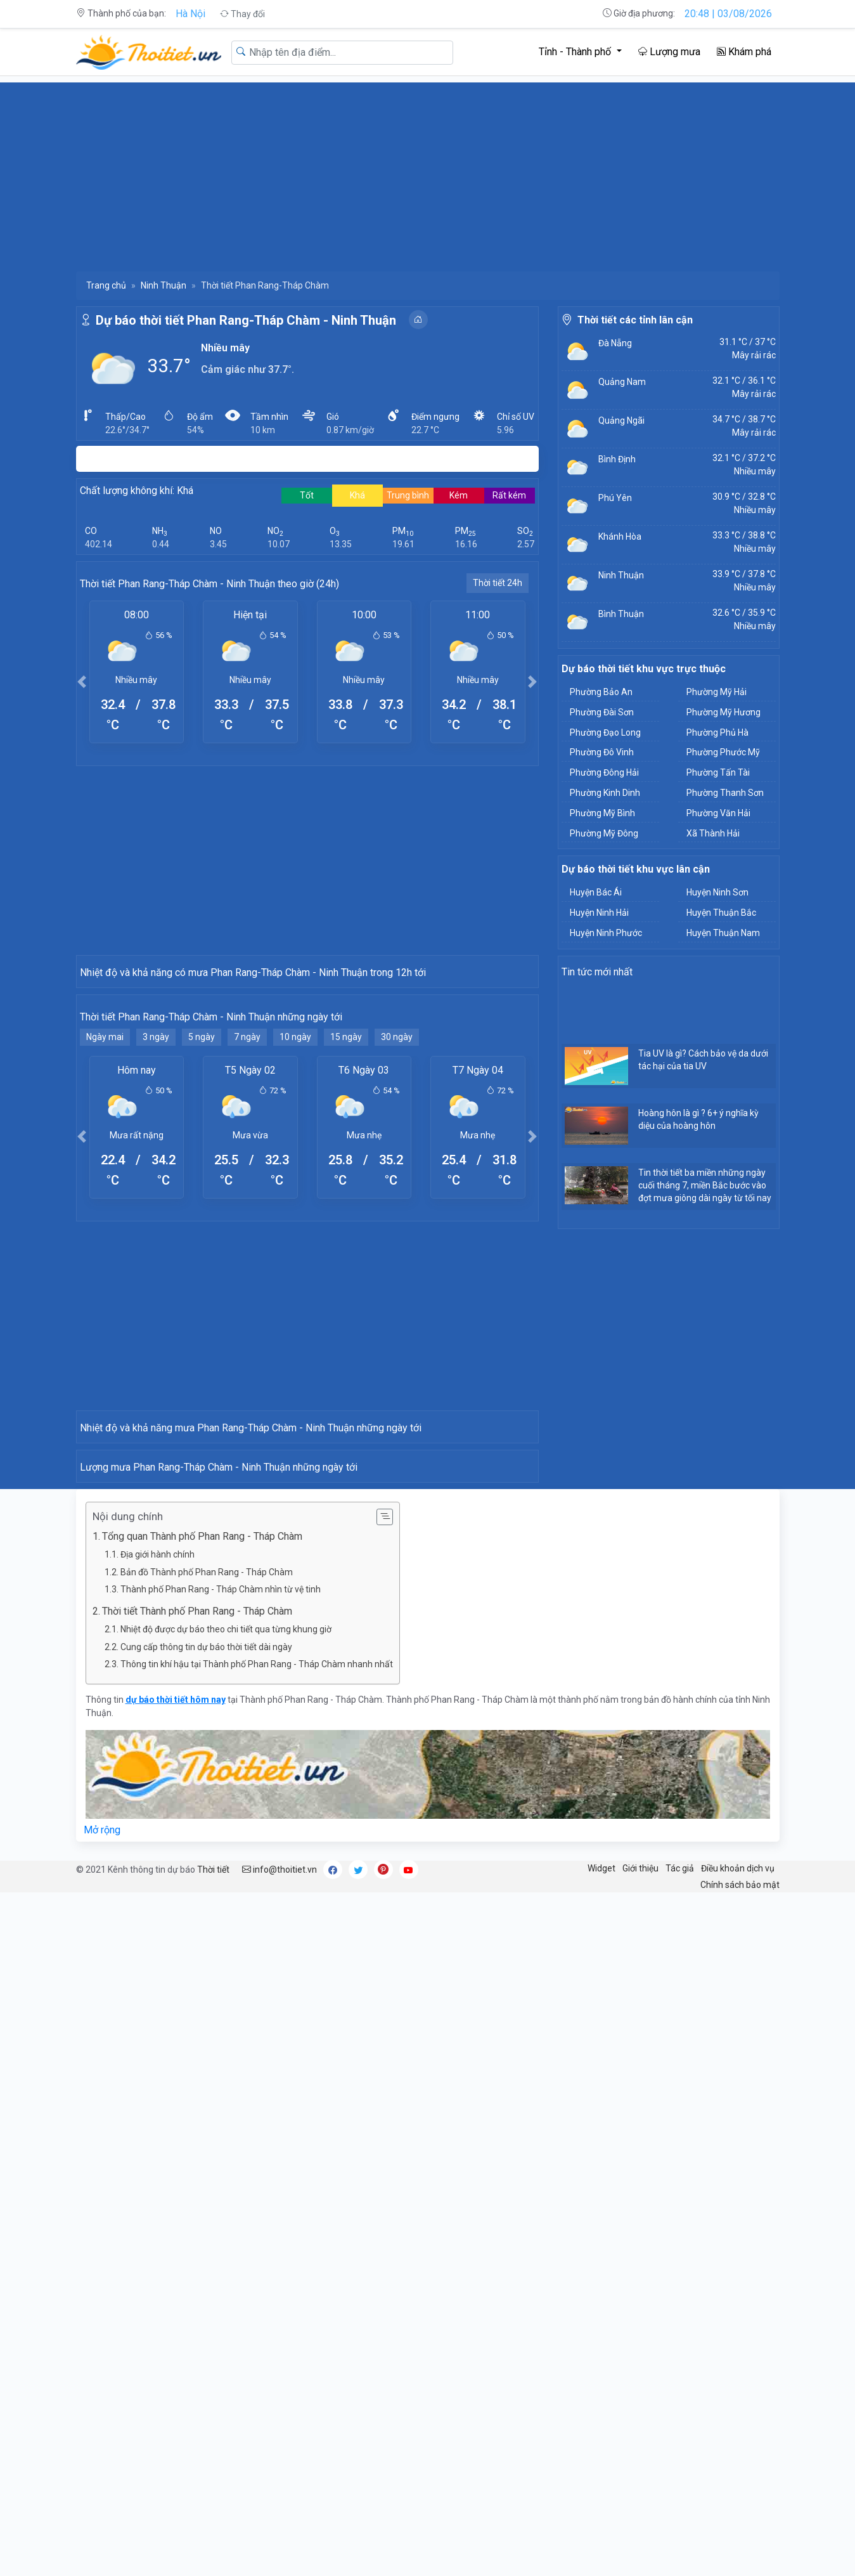 The width and height of the screenshot is (855, 2576). Describe the element at coordinates (604, 833) in the screenshot. I see `Phường Mỹ Đông` at that location.